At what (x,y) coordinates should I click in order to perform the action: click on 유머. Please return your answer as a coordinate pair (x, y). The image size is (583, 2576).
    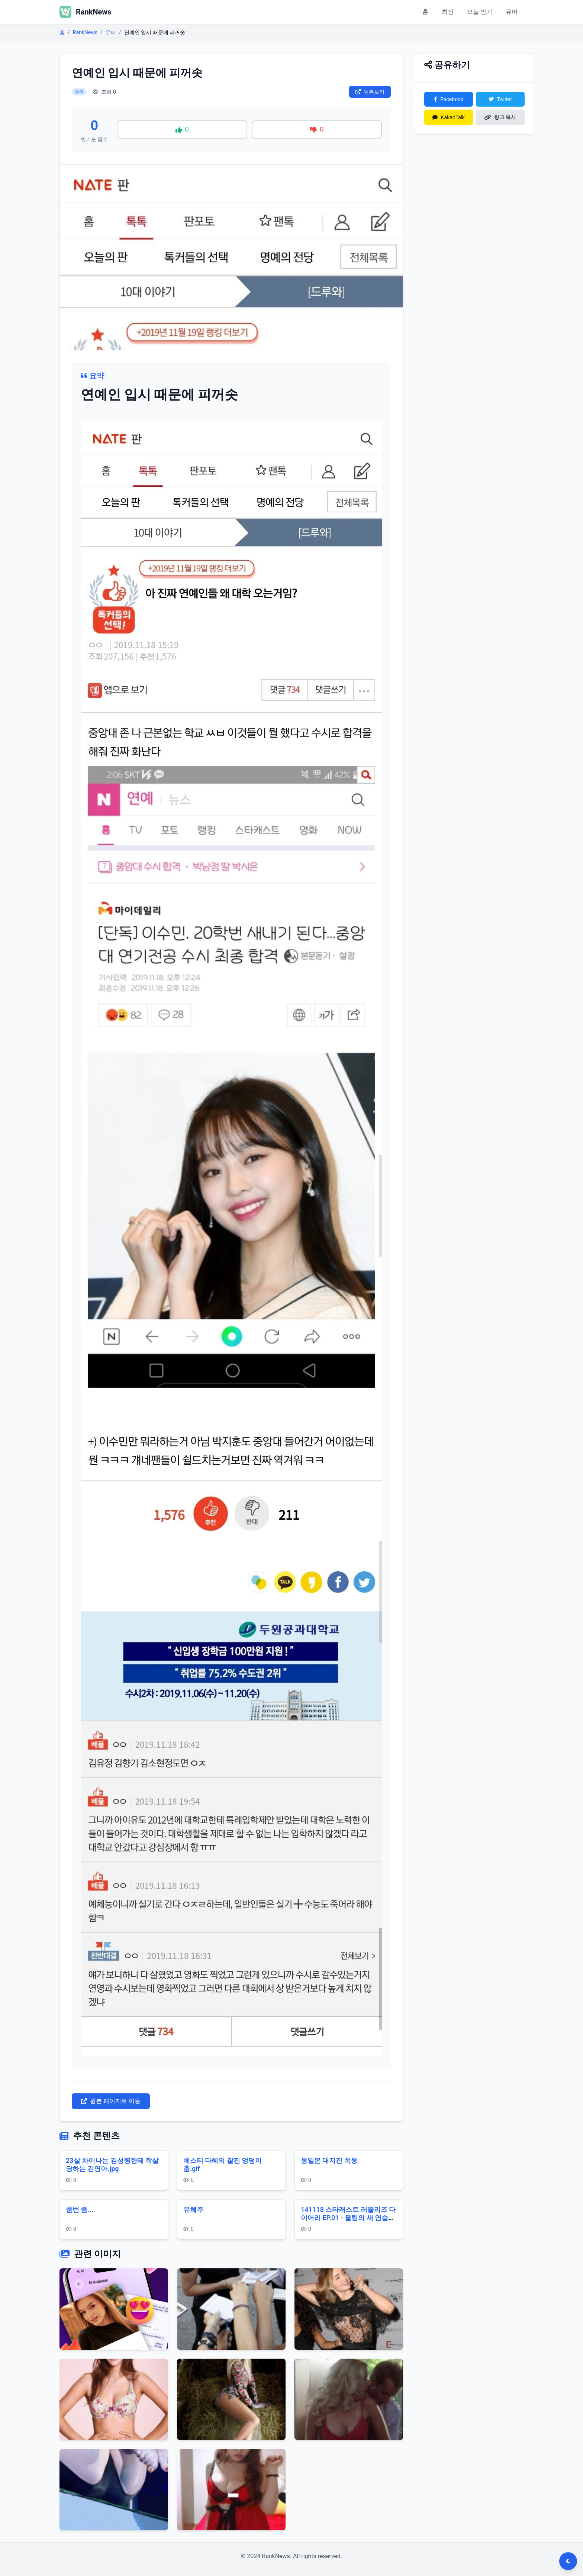
    Looking at the image, I should click on (512, 11).